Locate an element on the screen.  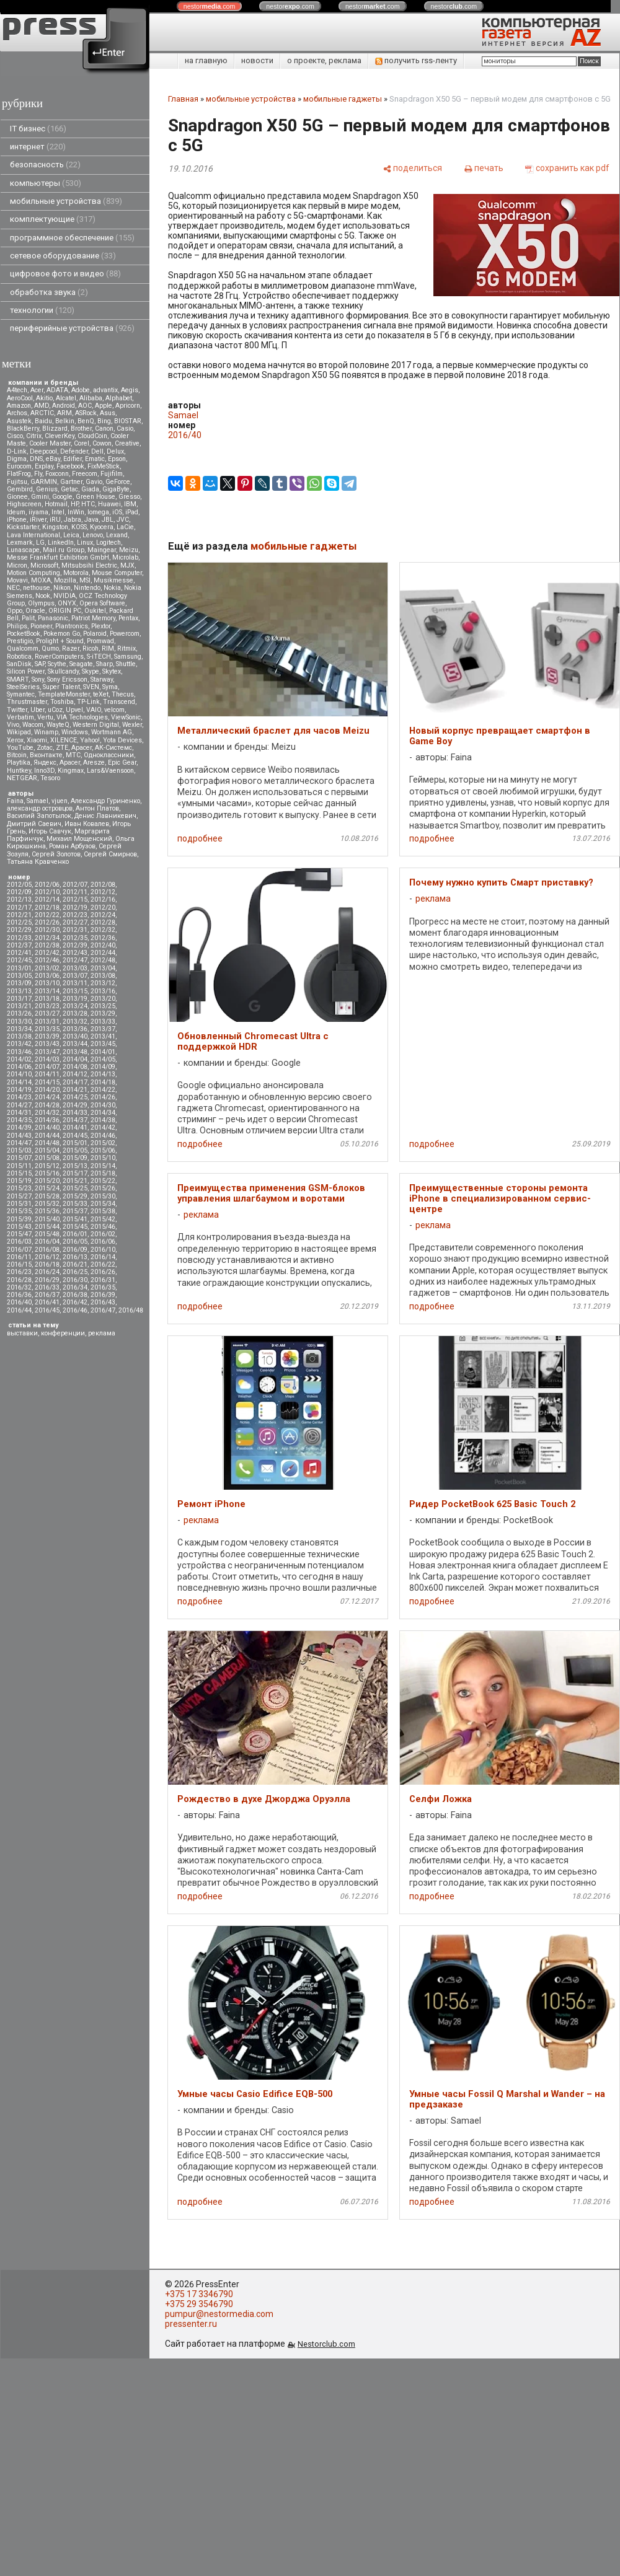
Vertu is located at coordinates (45, 717).